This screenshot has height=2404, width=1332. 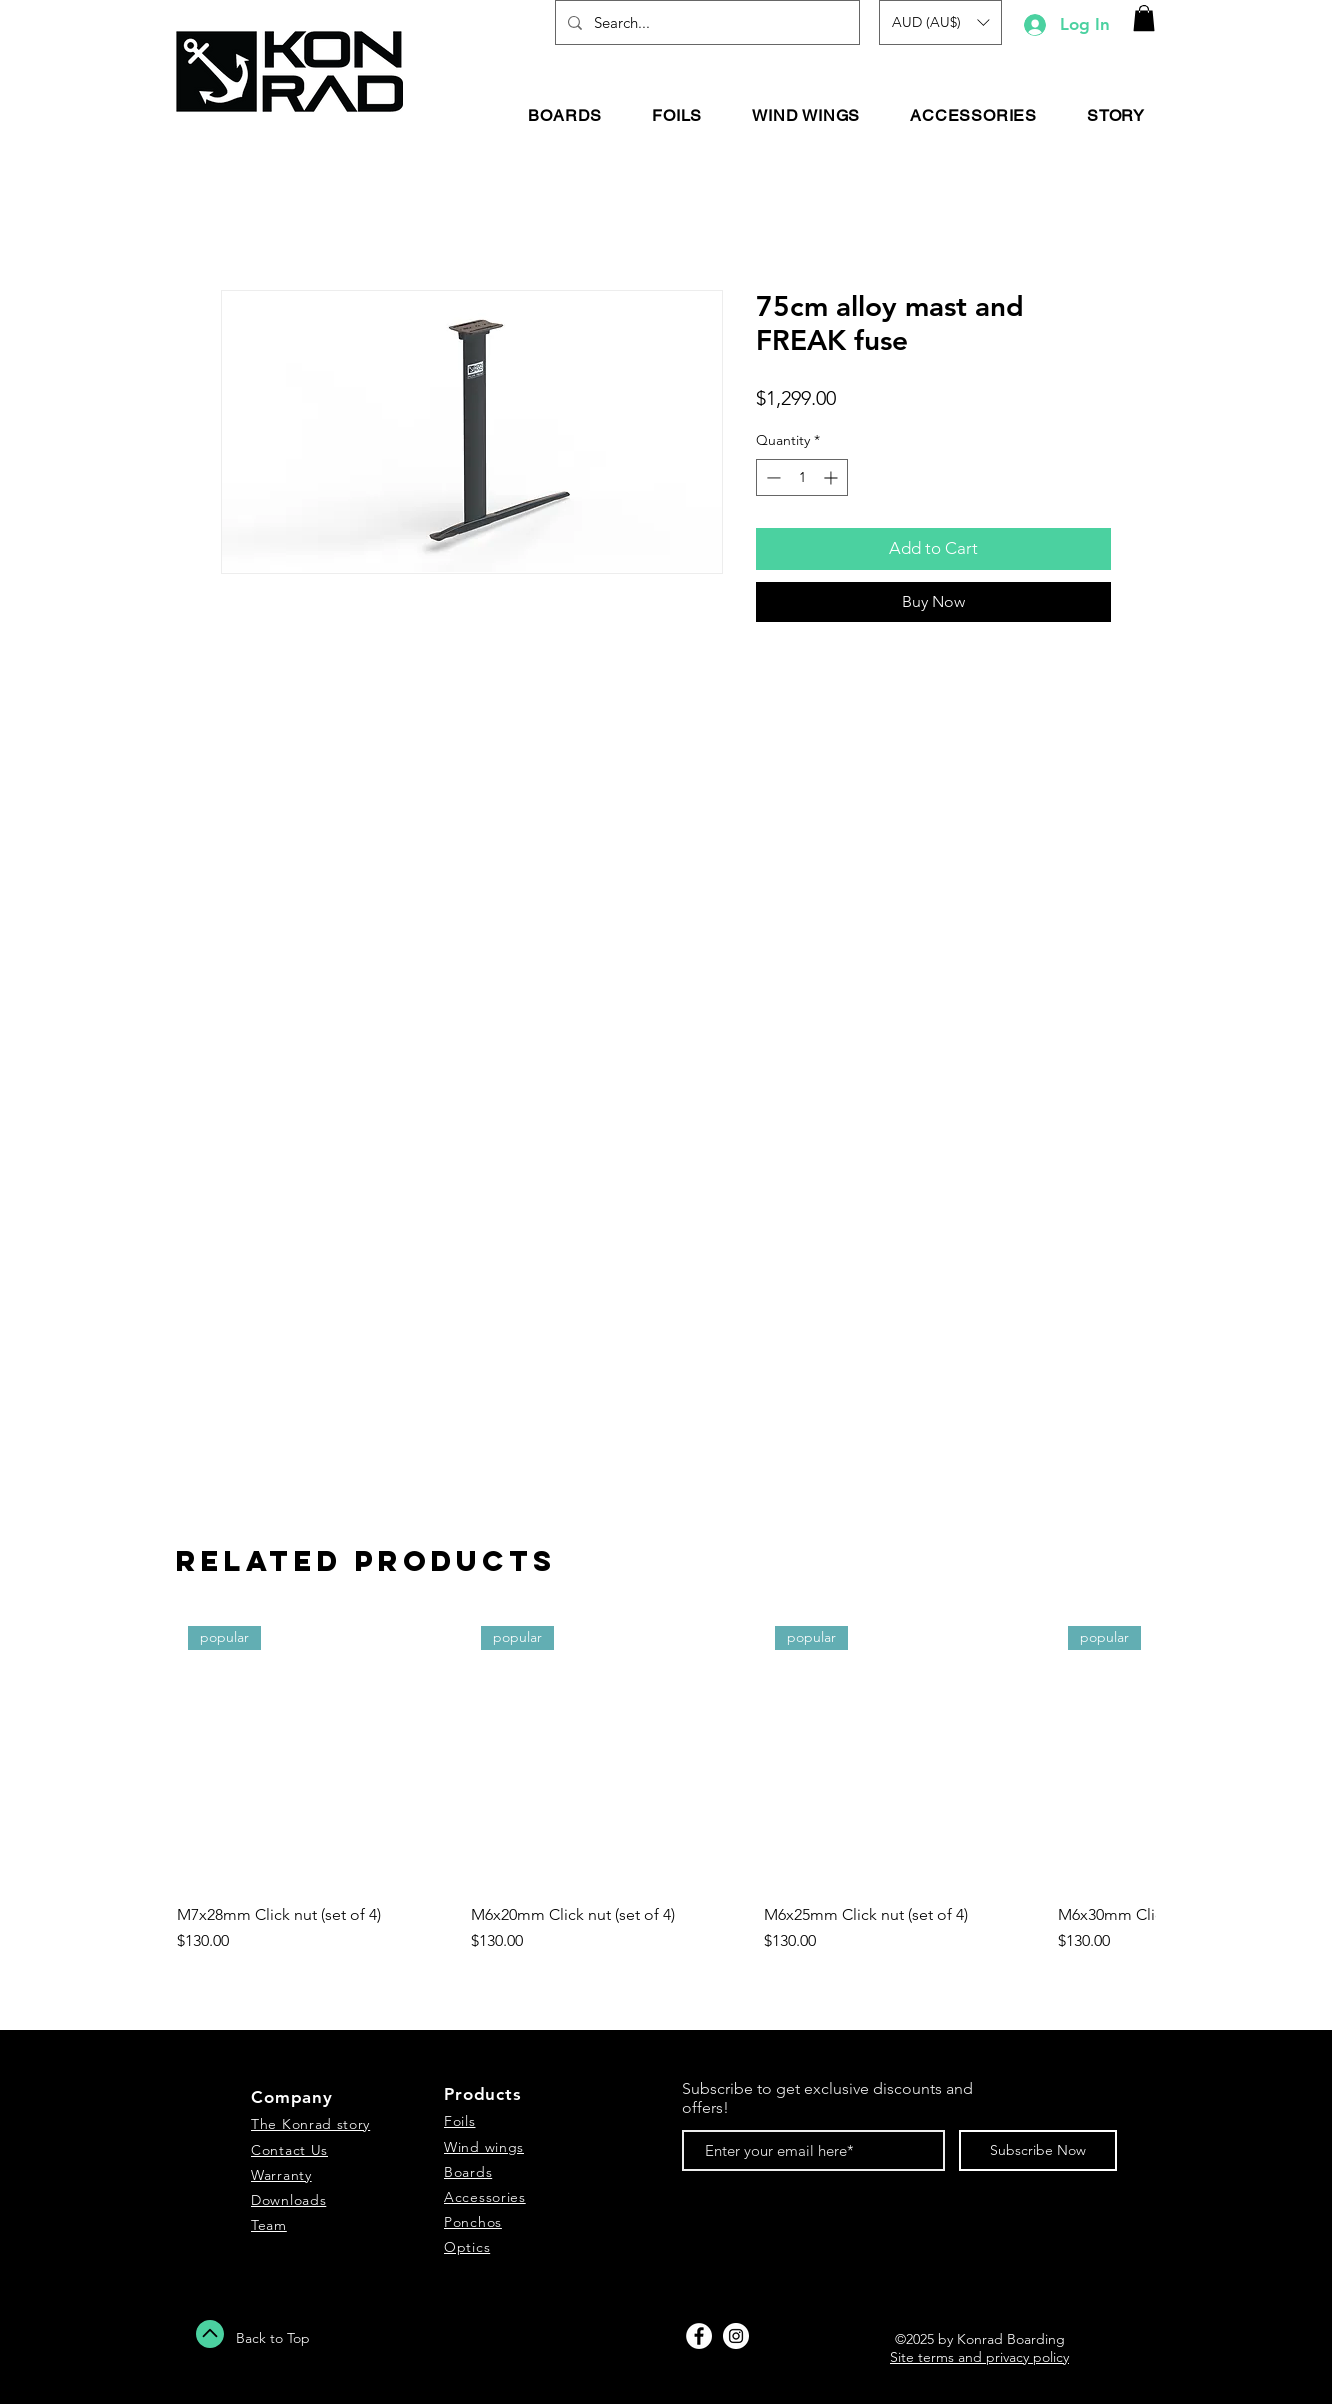 What do you see at coordinates (705, 22) in the screenshot?
I see `[Search...]` at bounding box center [705, 22].